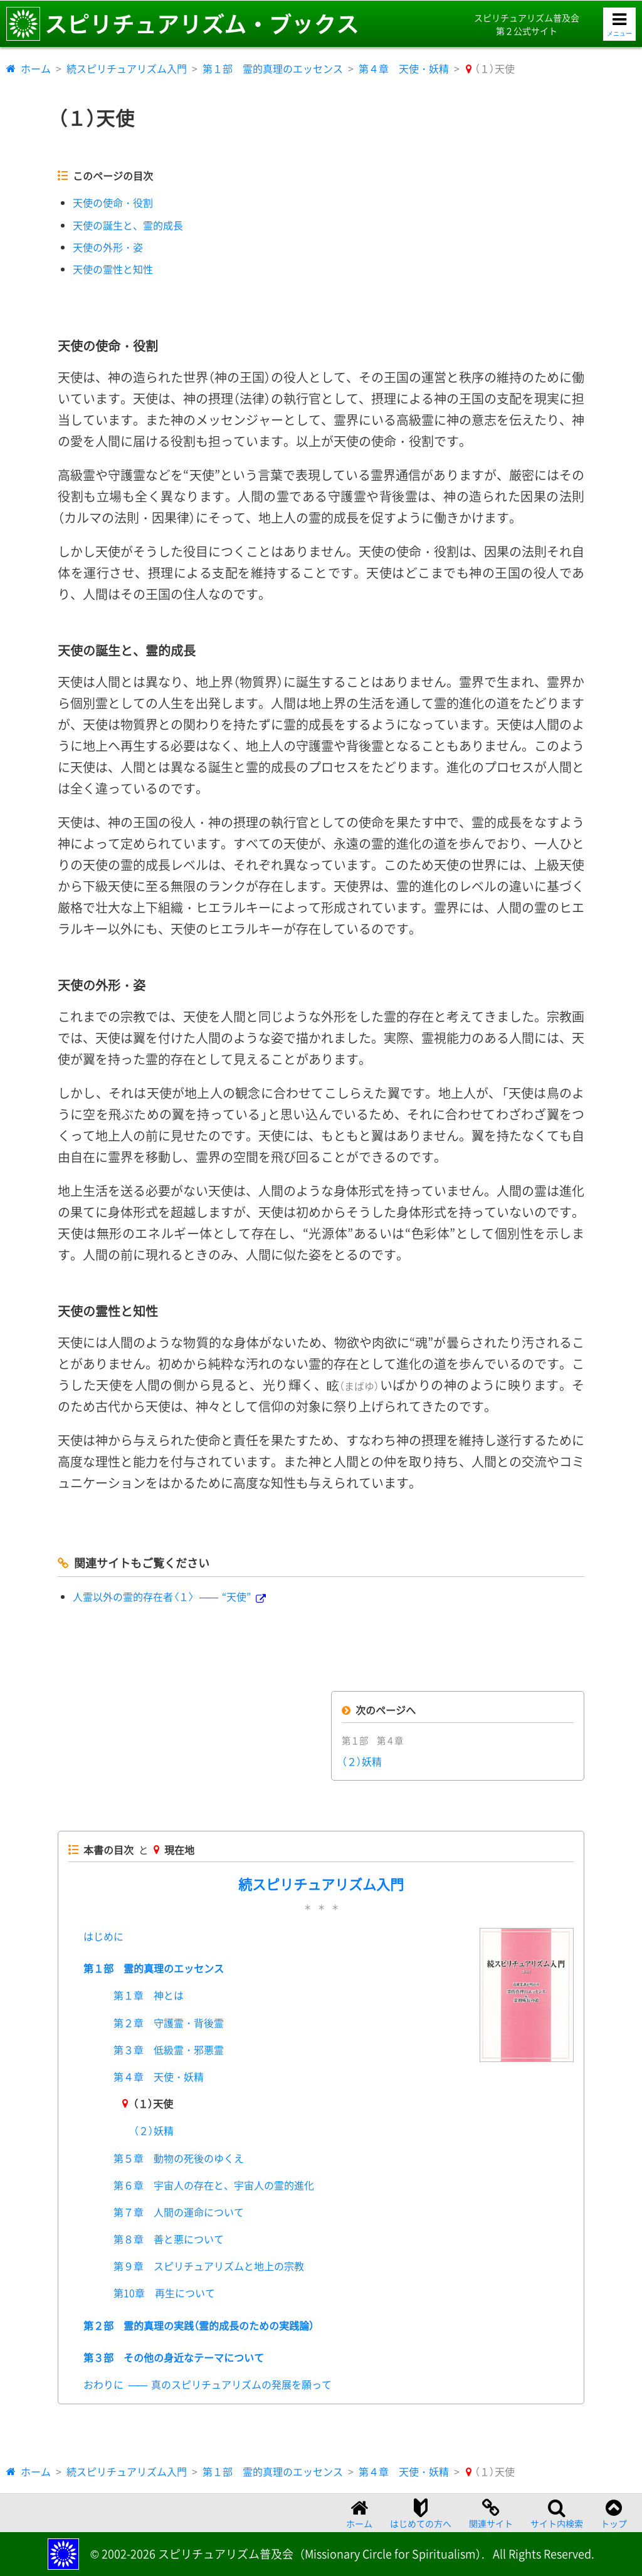  I want to click on 天使の外形・姿, so click(108, 246).